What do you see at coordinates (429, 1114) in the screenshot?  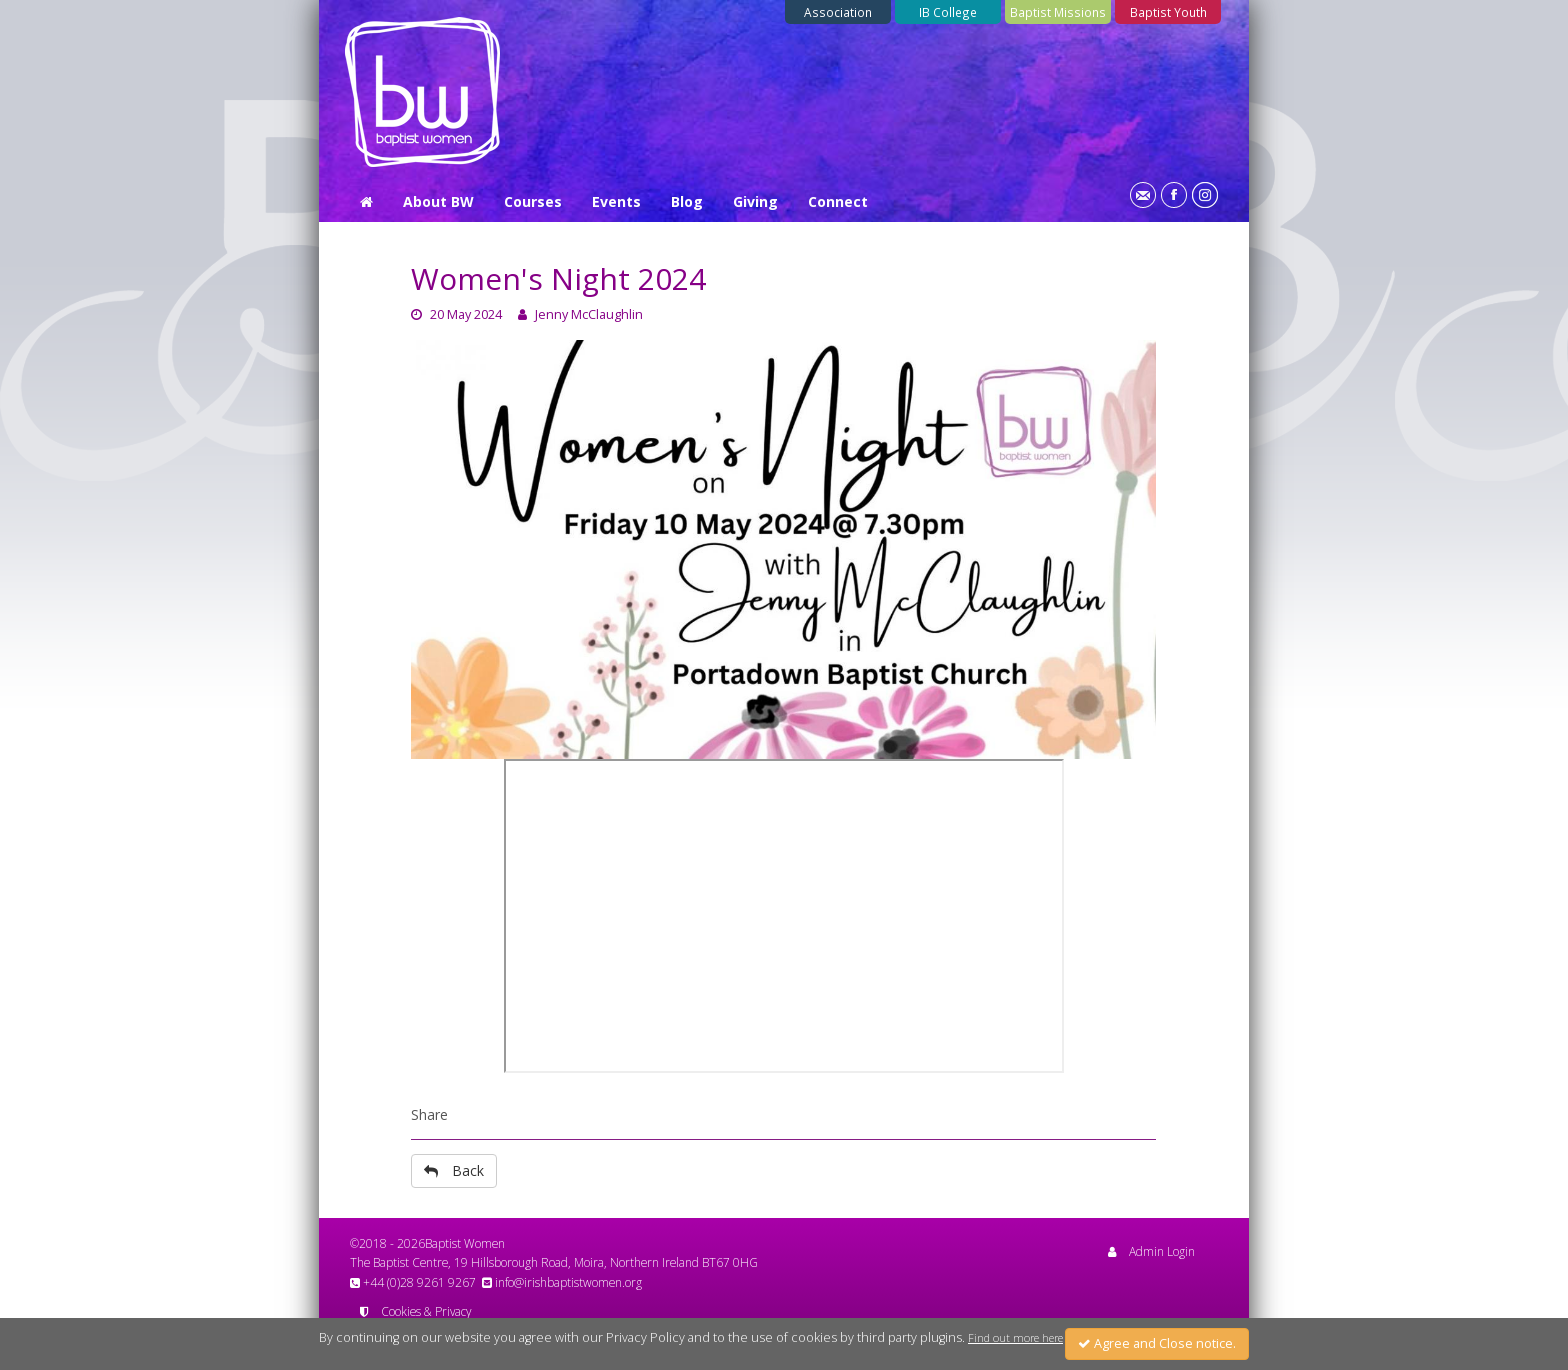 I see `Share` at bounding box center [429, 1114].